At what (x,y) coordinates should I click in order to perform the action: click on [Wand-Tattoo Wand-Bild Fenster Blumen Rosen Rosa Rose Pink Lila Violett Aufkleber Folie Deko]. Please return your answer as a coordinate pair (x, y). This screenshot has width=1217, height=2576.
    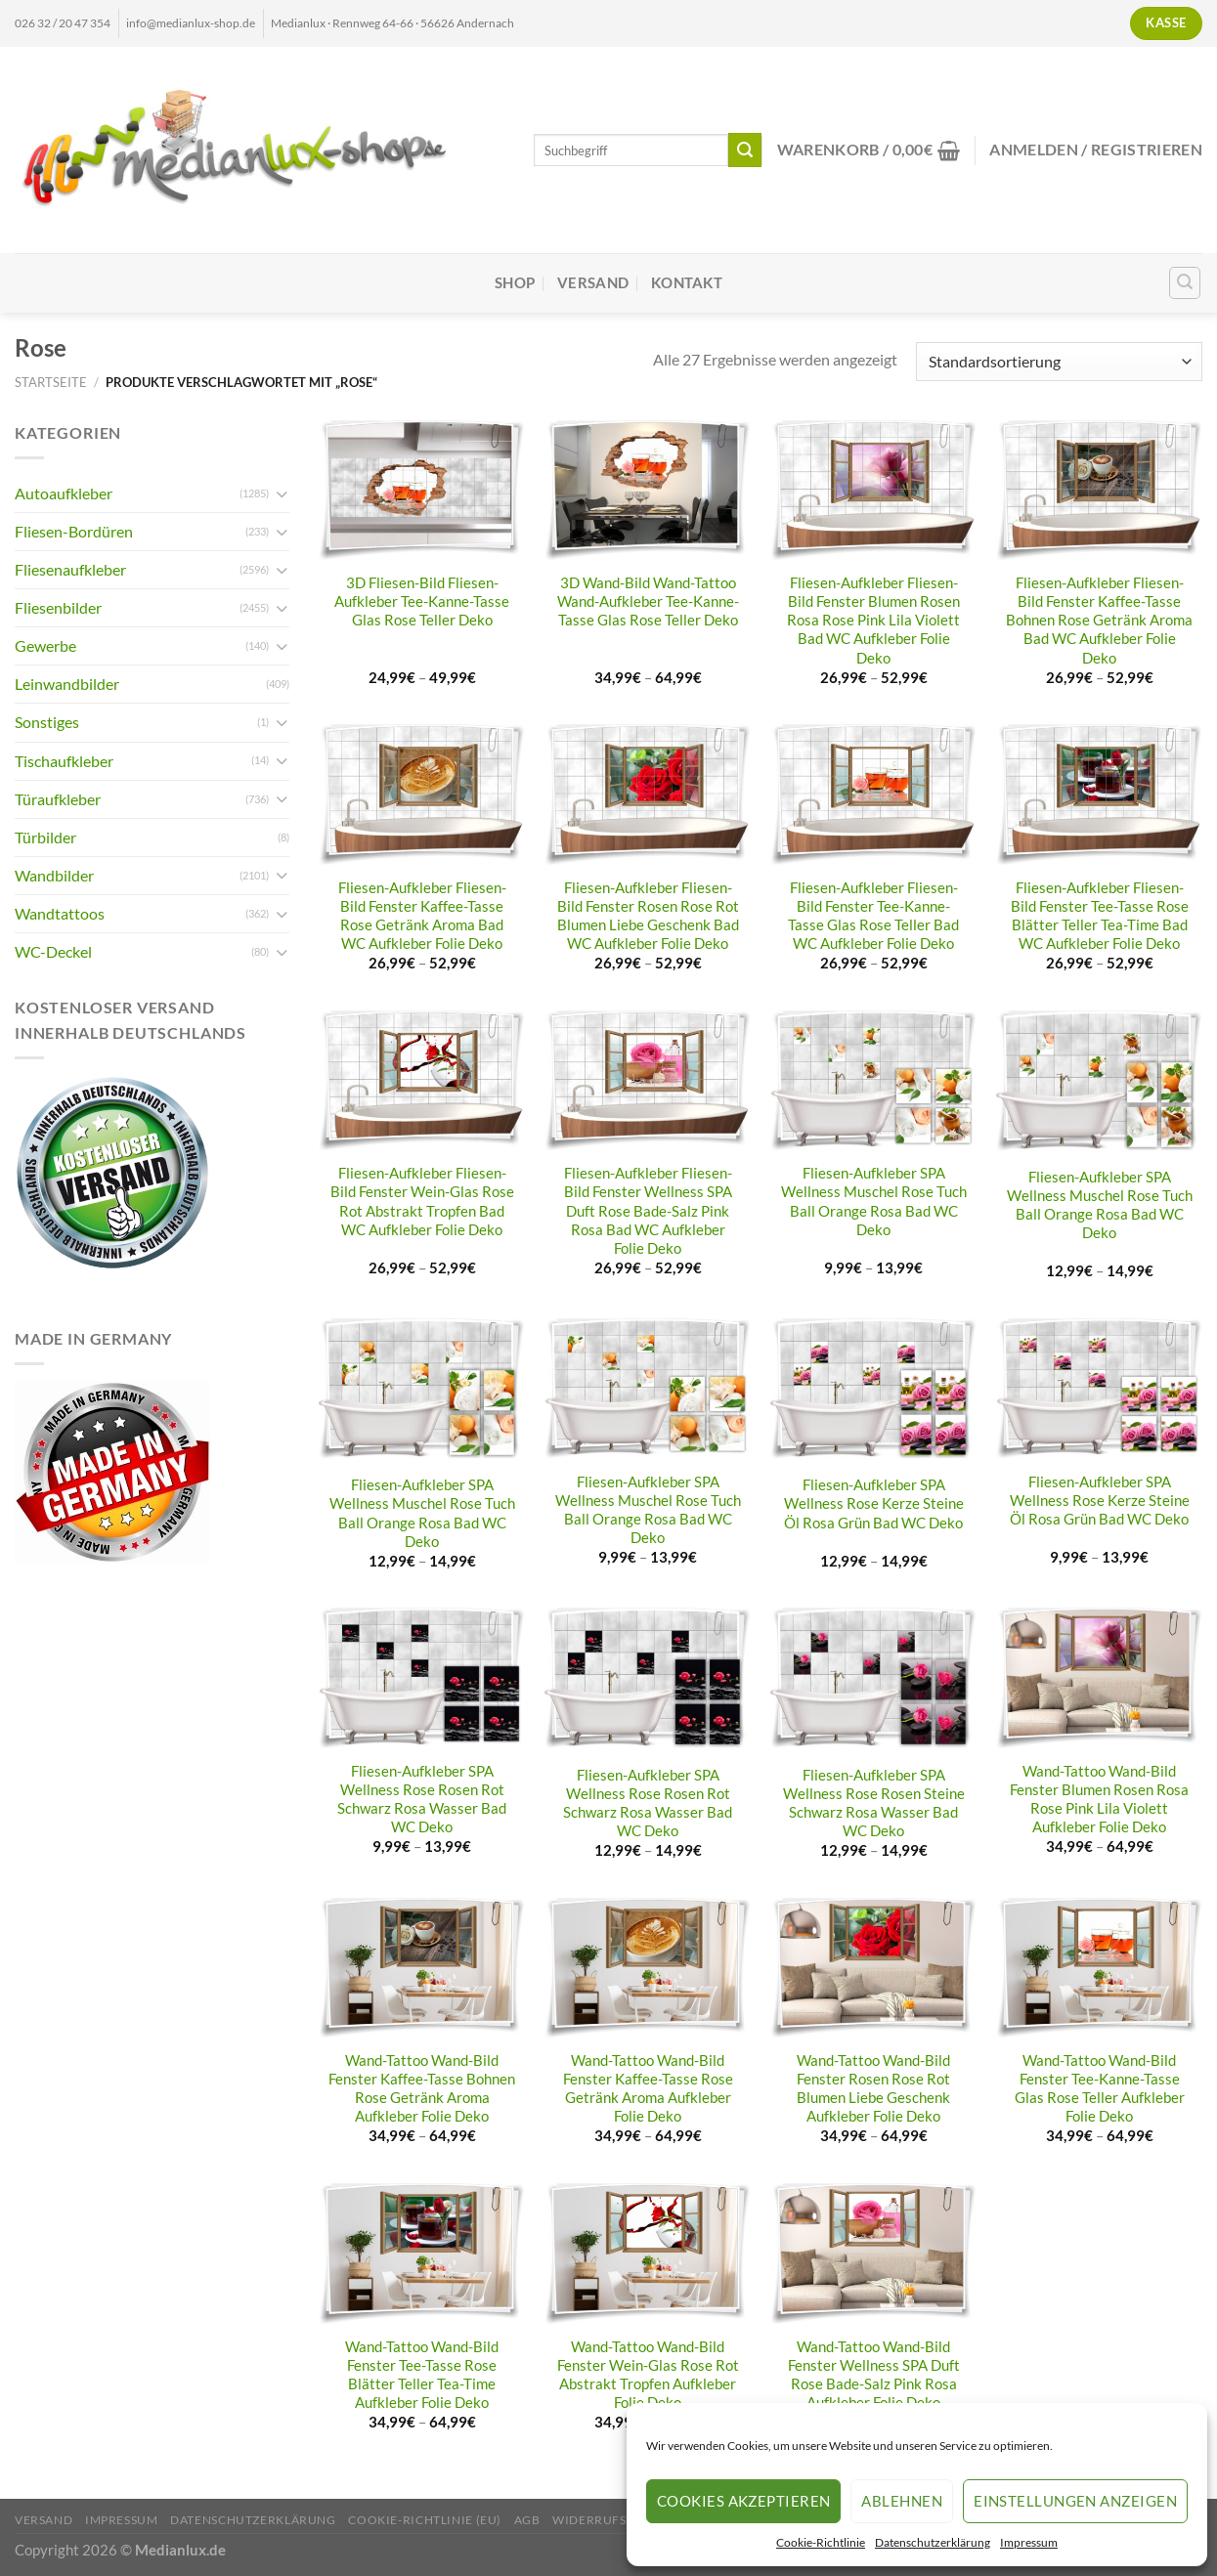
    Looking at the image, I should click on (1099, 1678).